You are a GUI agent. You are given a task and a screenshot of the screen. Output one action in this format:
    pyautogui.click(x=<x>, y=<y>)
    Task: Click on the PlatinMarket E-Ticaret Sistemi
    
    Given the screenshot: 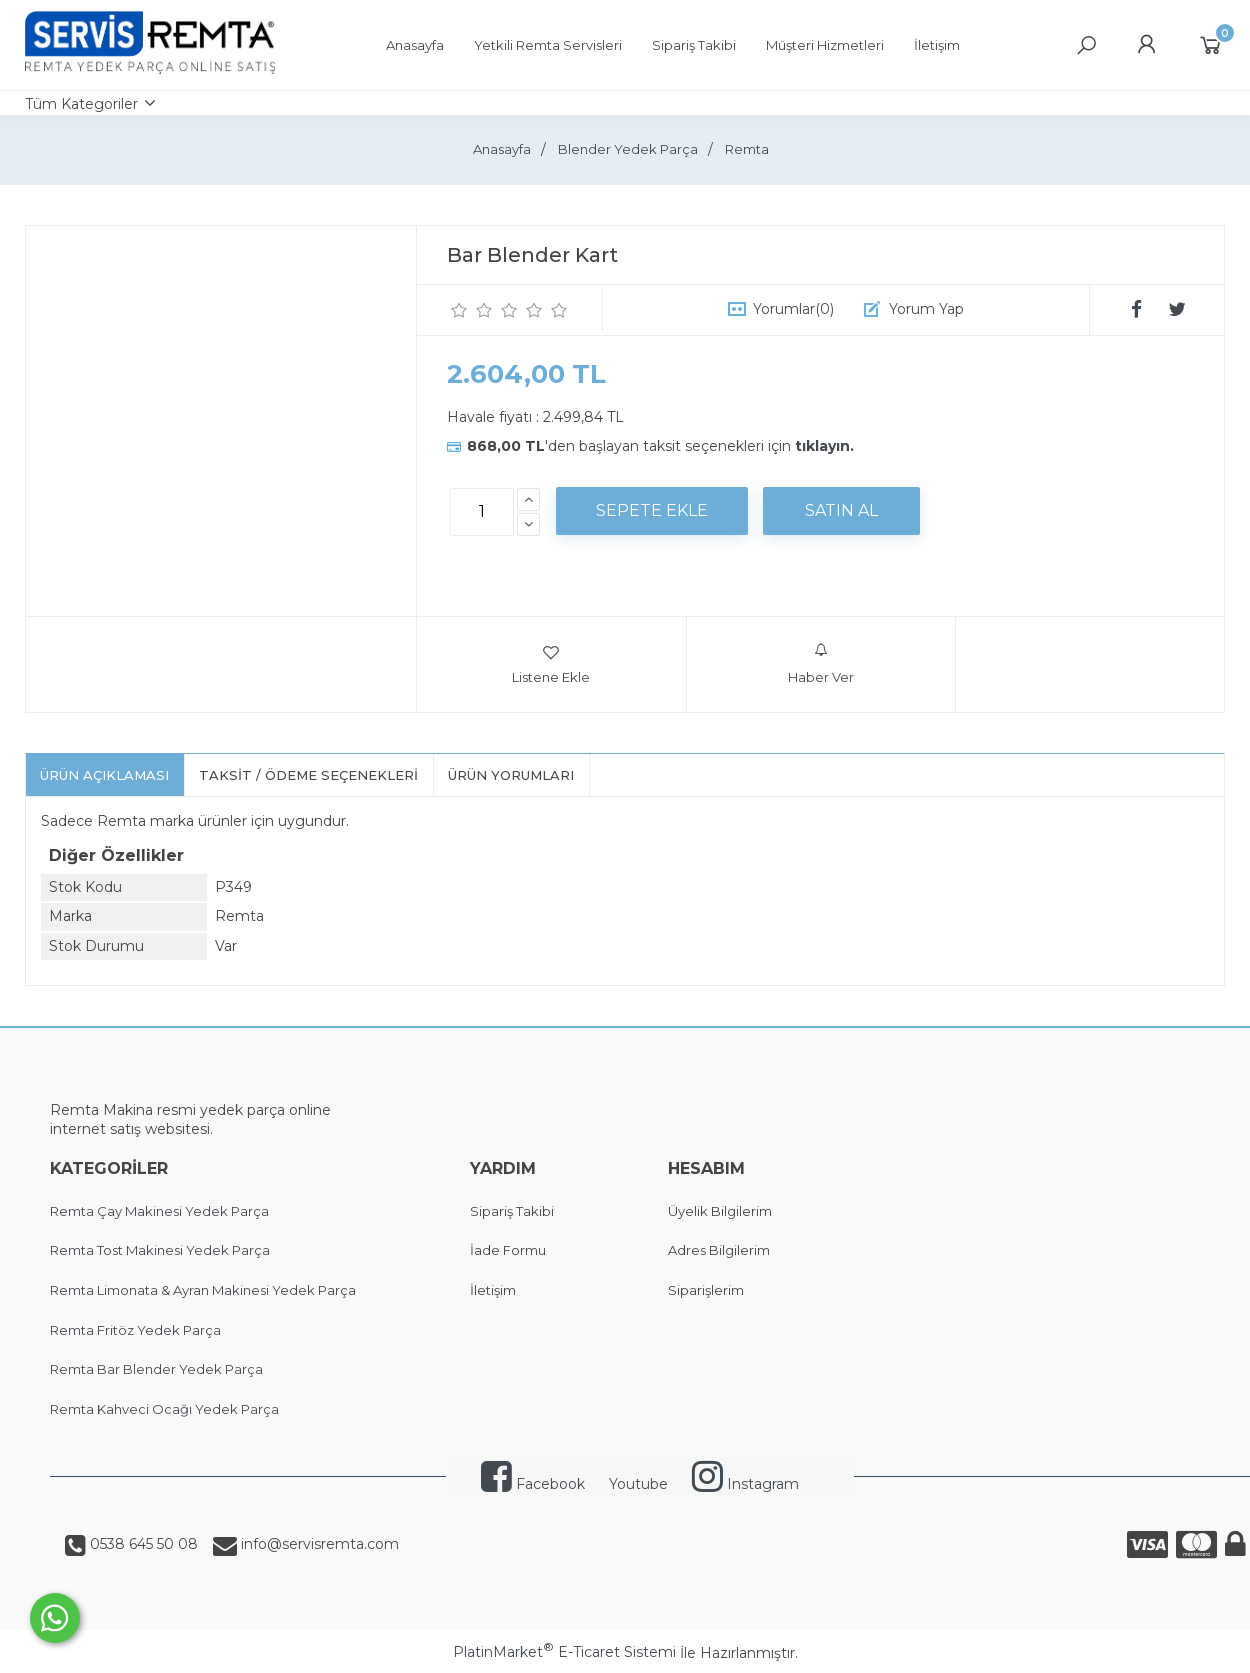 What is the action you would take?
    pyautogui.click(x=564, y=1652)
    